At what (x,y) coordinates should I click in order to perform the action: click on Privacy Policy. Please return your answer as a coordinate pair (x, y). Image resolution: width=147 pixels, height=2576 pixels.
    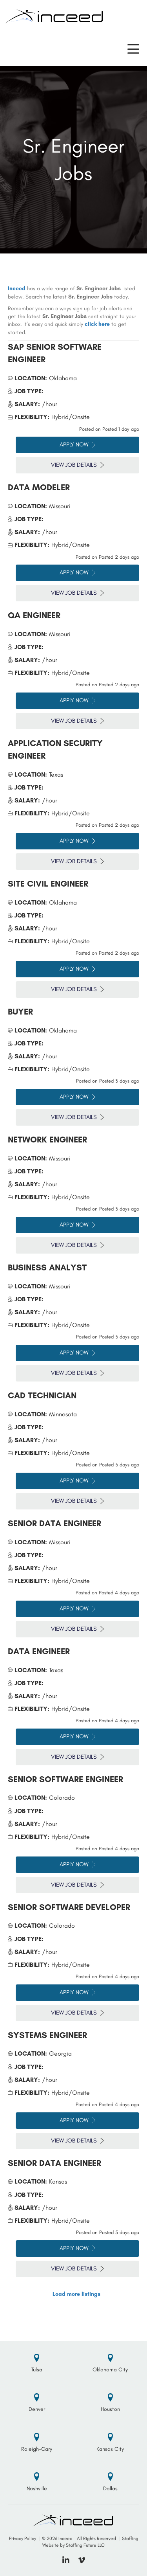
    Looking at the image, I should click on (22, 2538).